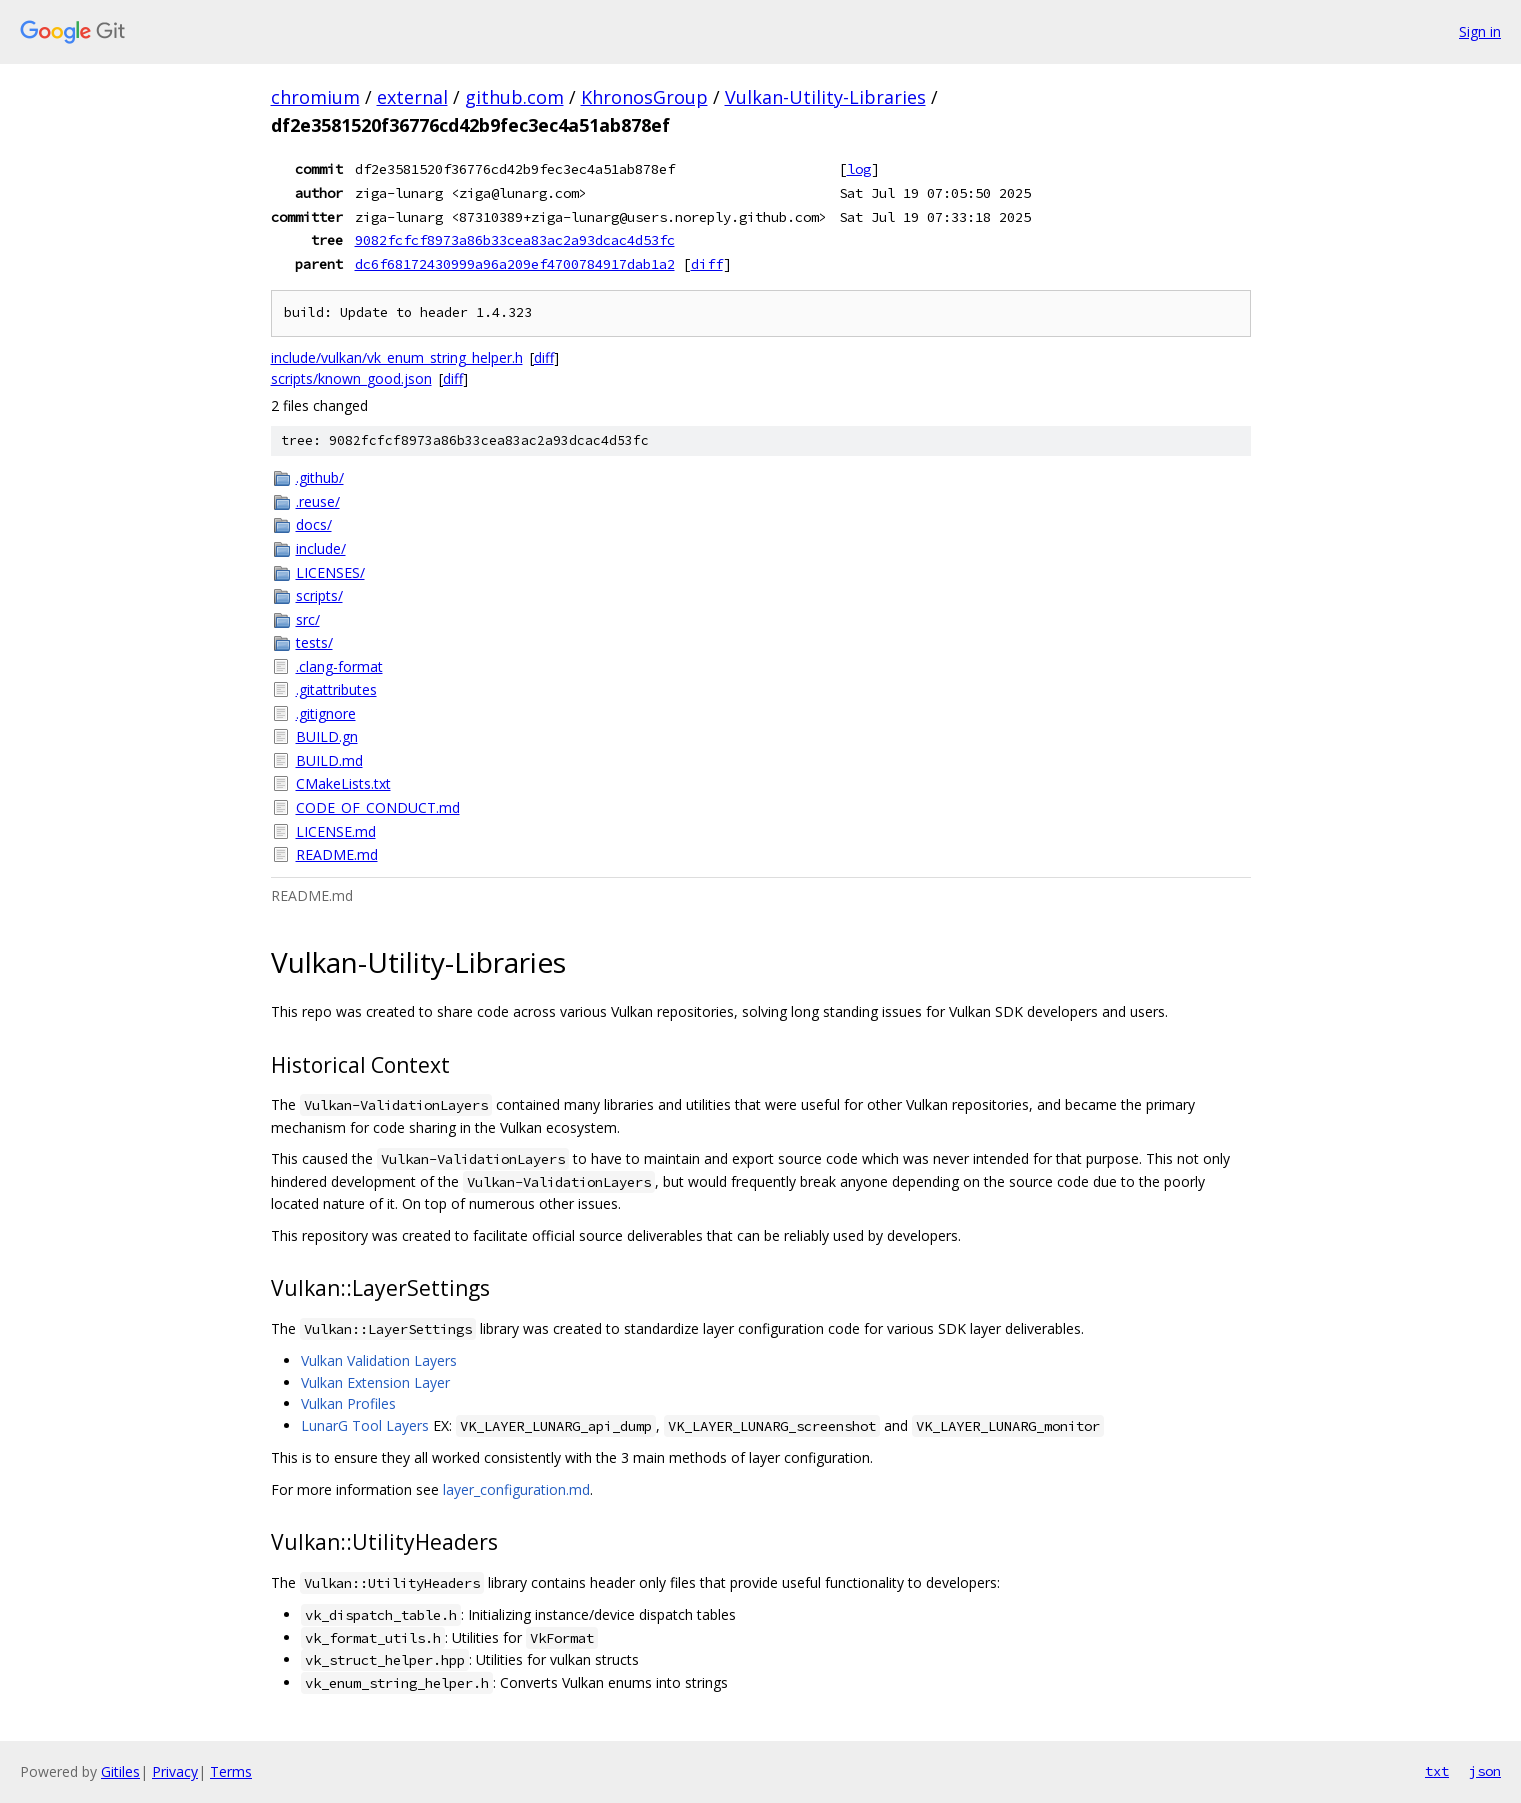 Image resolution: width=1521 pixels, height=1803 pixels. What do you see at coordinates (330, 572) in the screenshot?
I see `LICENSES/` at bounding box center [330, 572].